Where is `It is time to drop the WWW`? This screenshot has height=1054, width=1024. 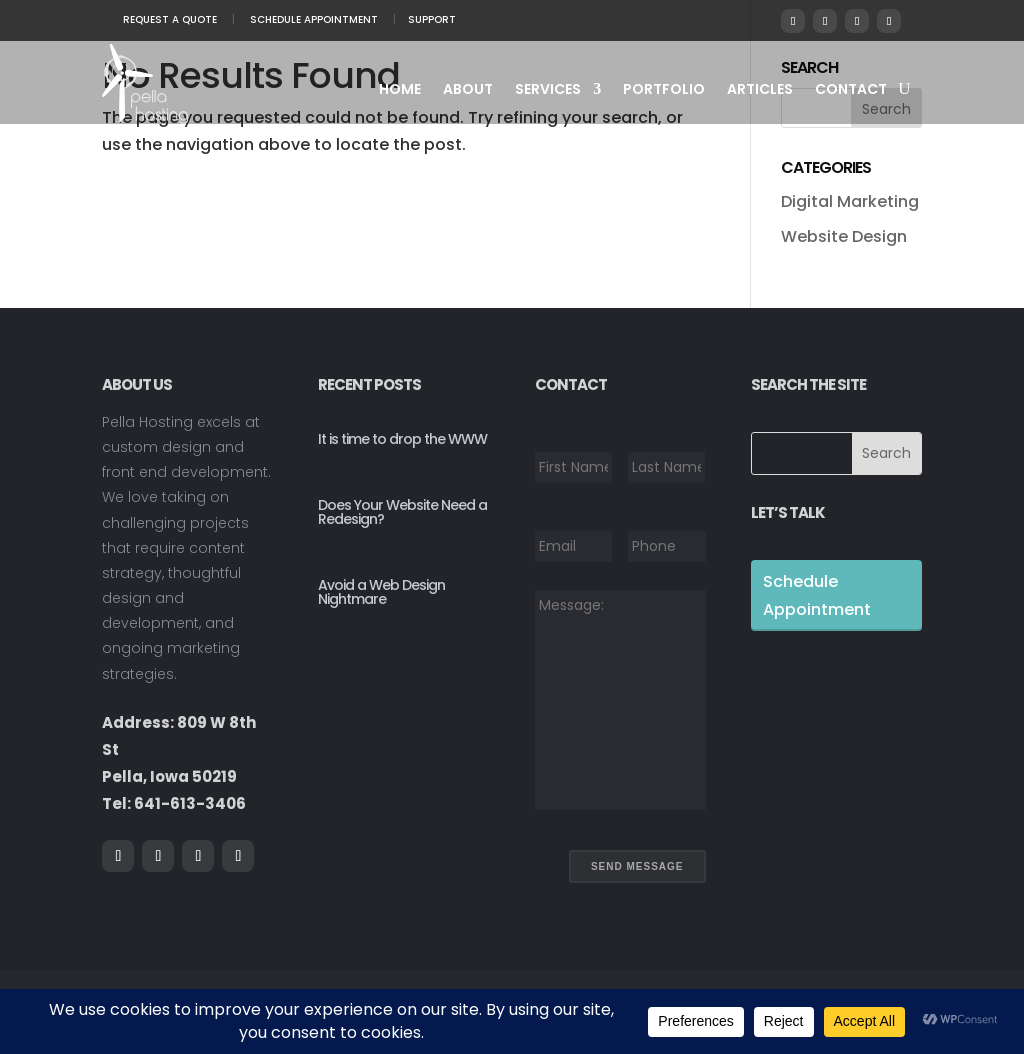
It is time to drop the WWW is located at coordinates (402, 439).